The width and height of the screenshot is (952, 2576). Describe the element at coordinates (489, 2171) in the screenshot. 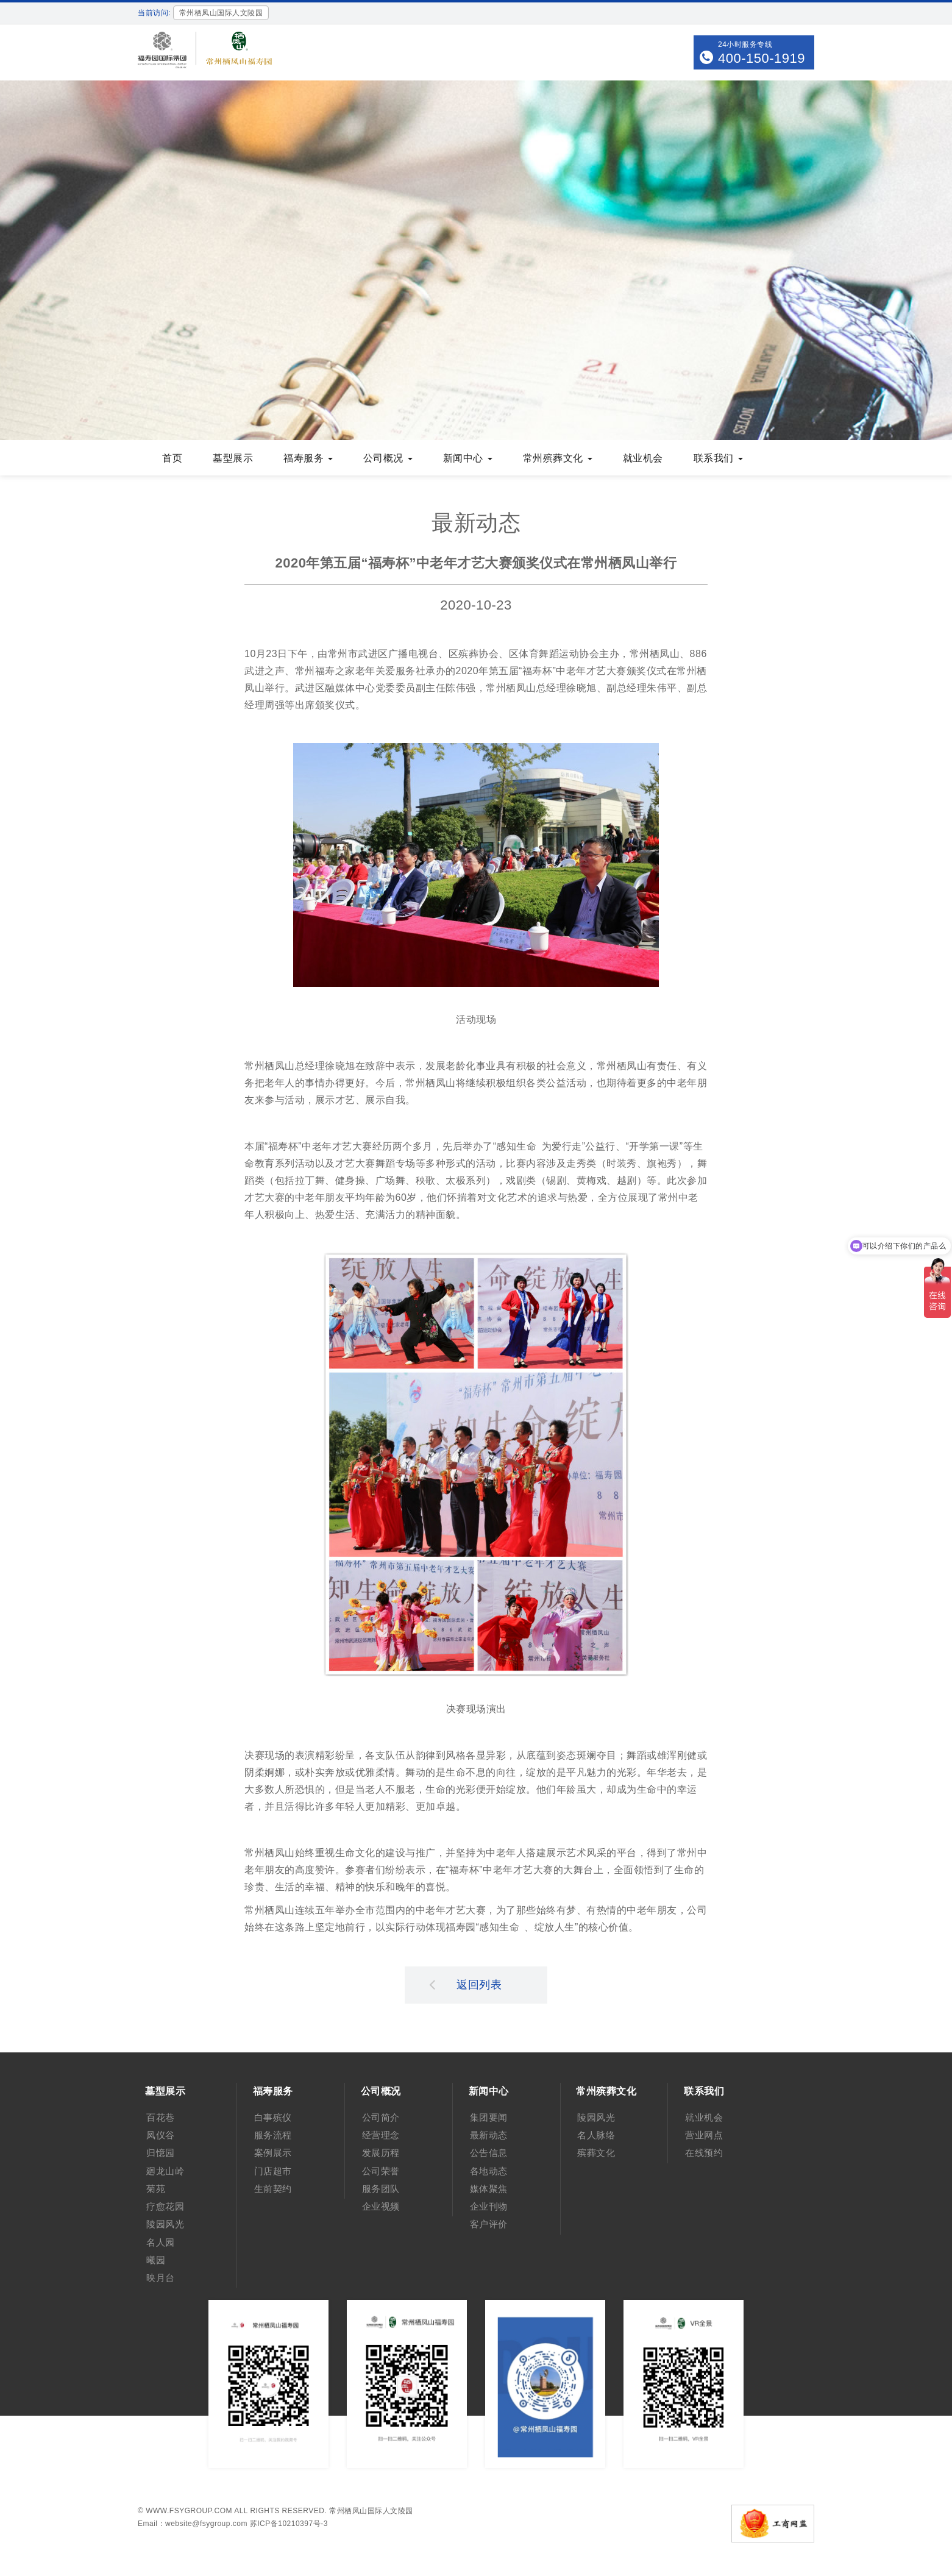

I see `各地动态` at that location.